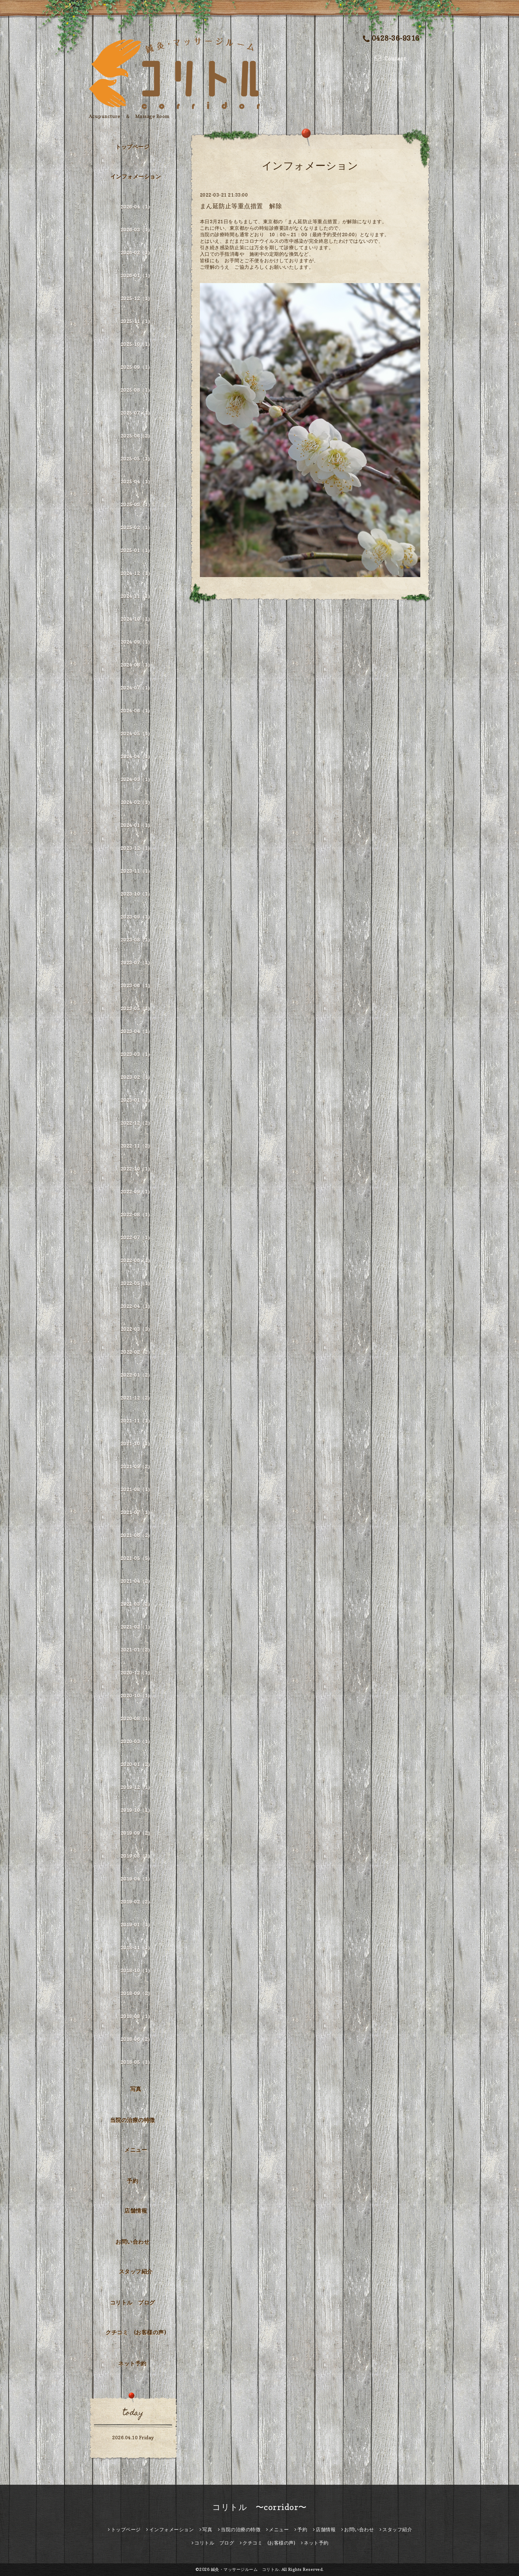 The width and height of the screenshot is (519, 2576). I want to click on 2022-07（1）, so click(137, 1237).